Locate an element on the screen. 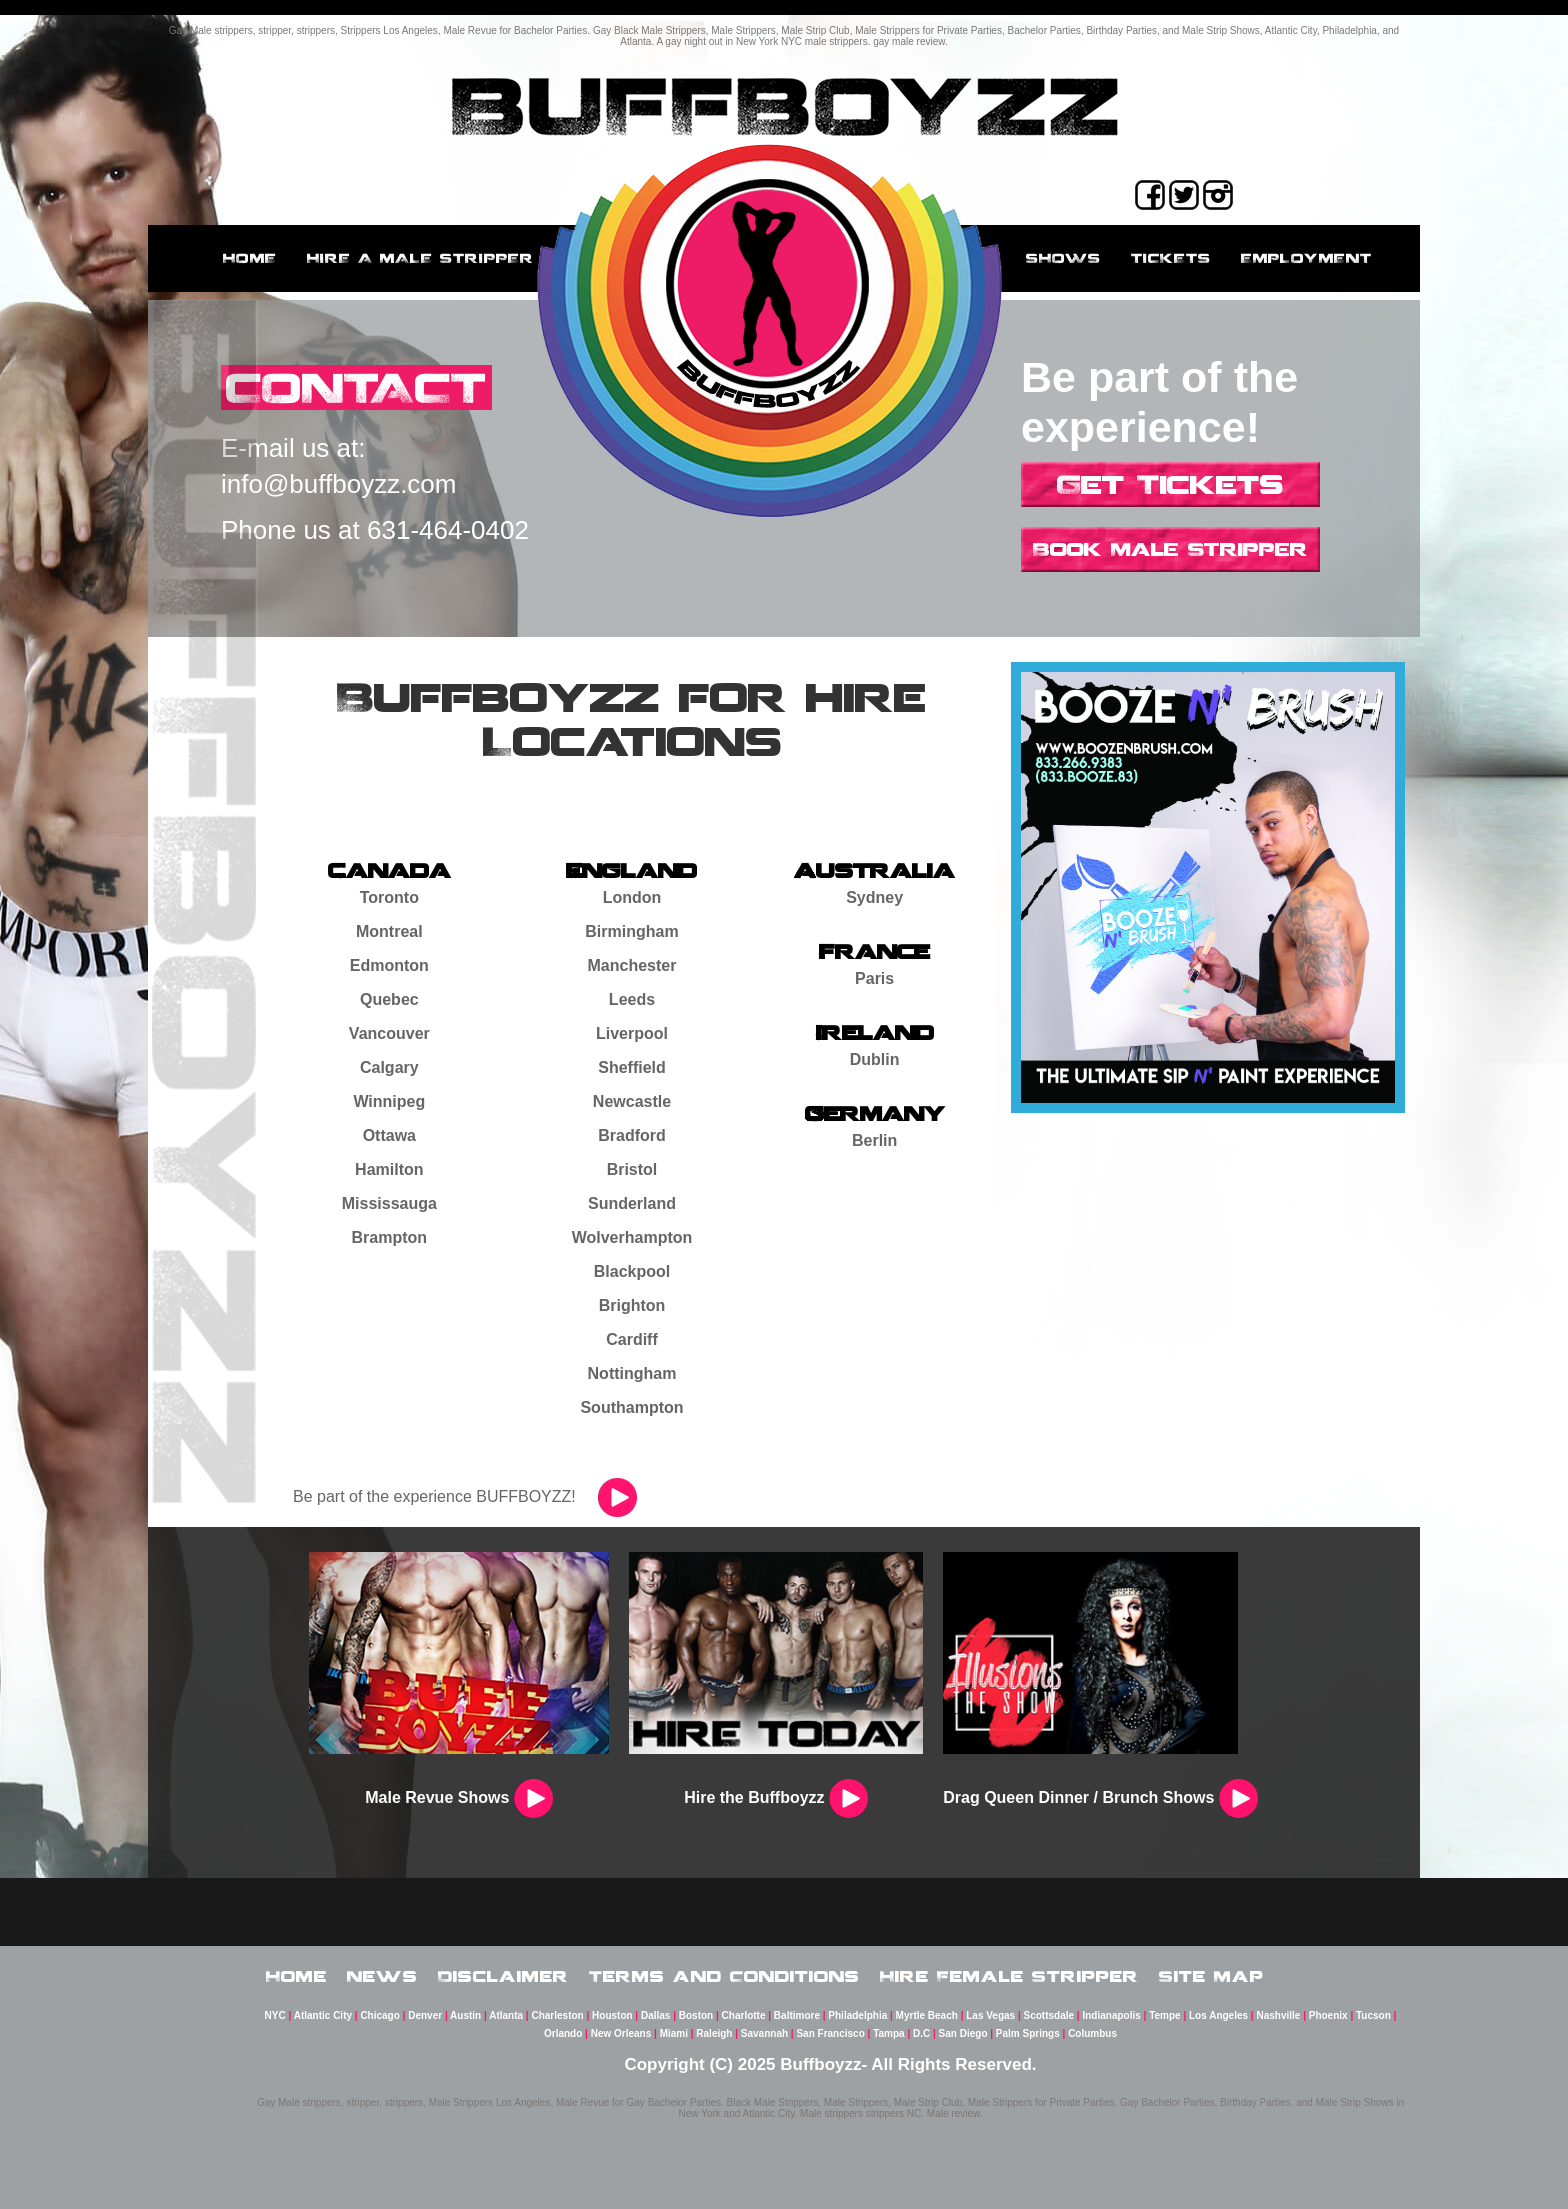 This screenshot has width=1568, height=2209. Myrtle Beach is located at coordinates (927, 2015).